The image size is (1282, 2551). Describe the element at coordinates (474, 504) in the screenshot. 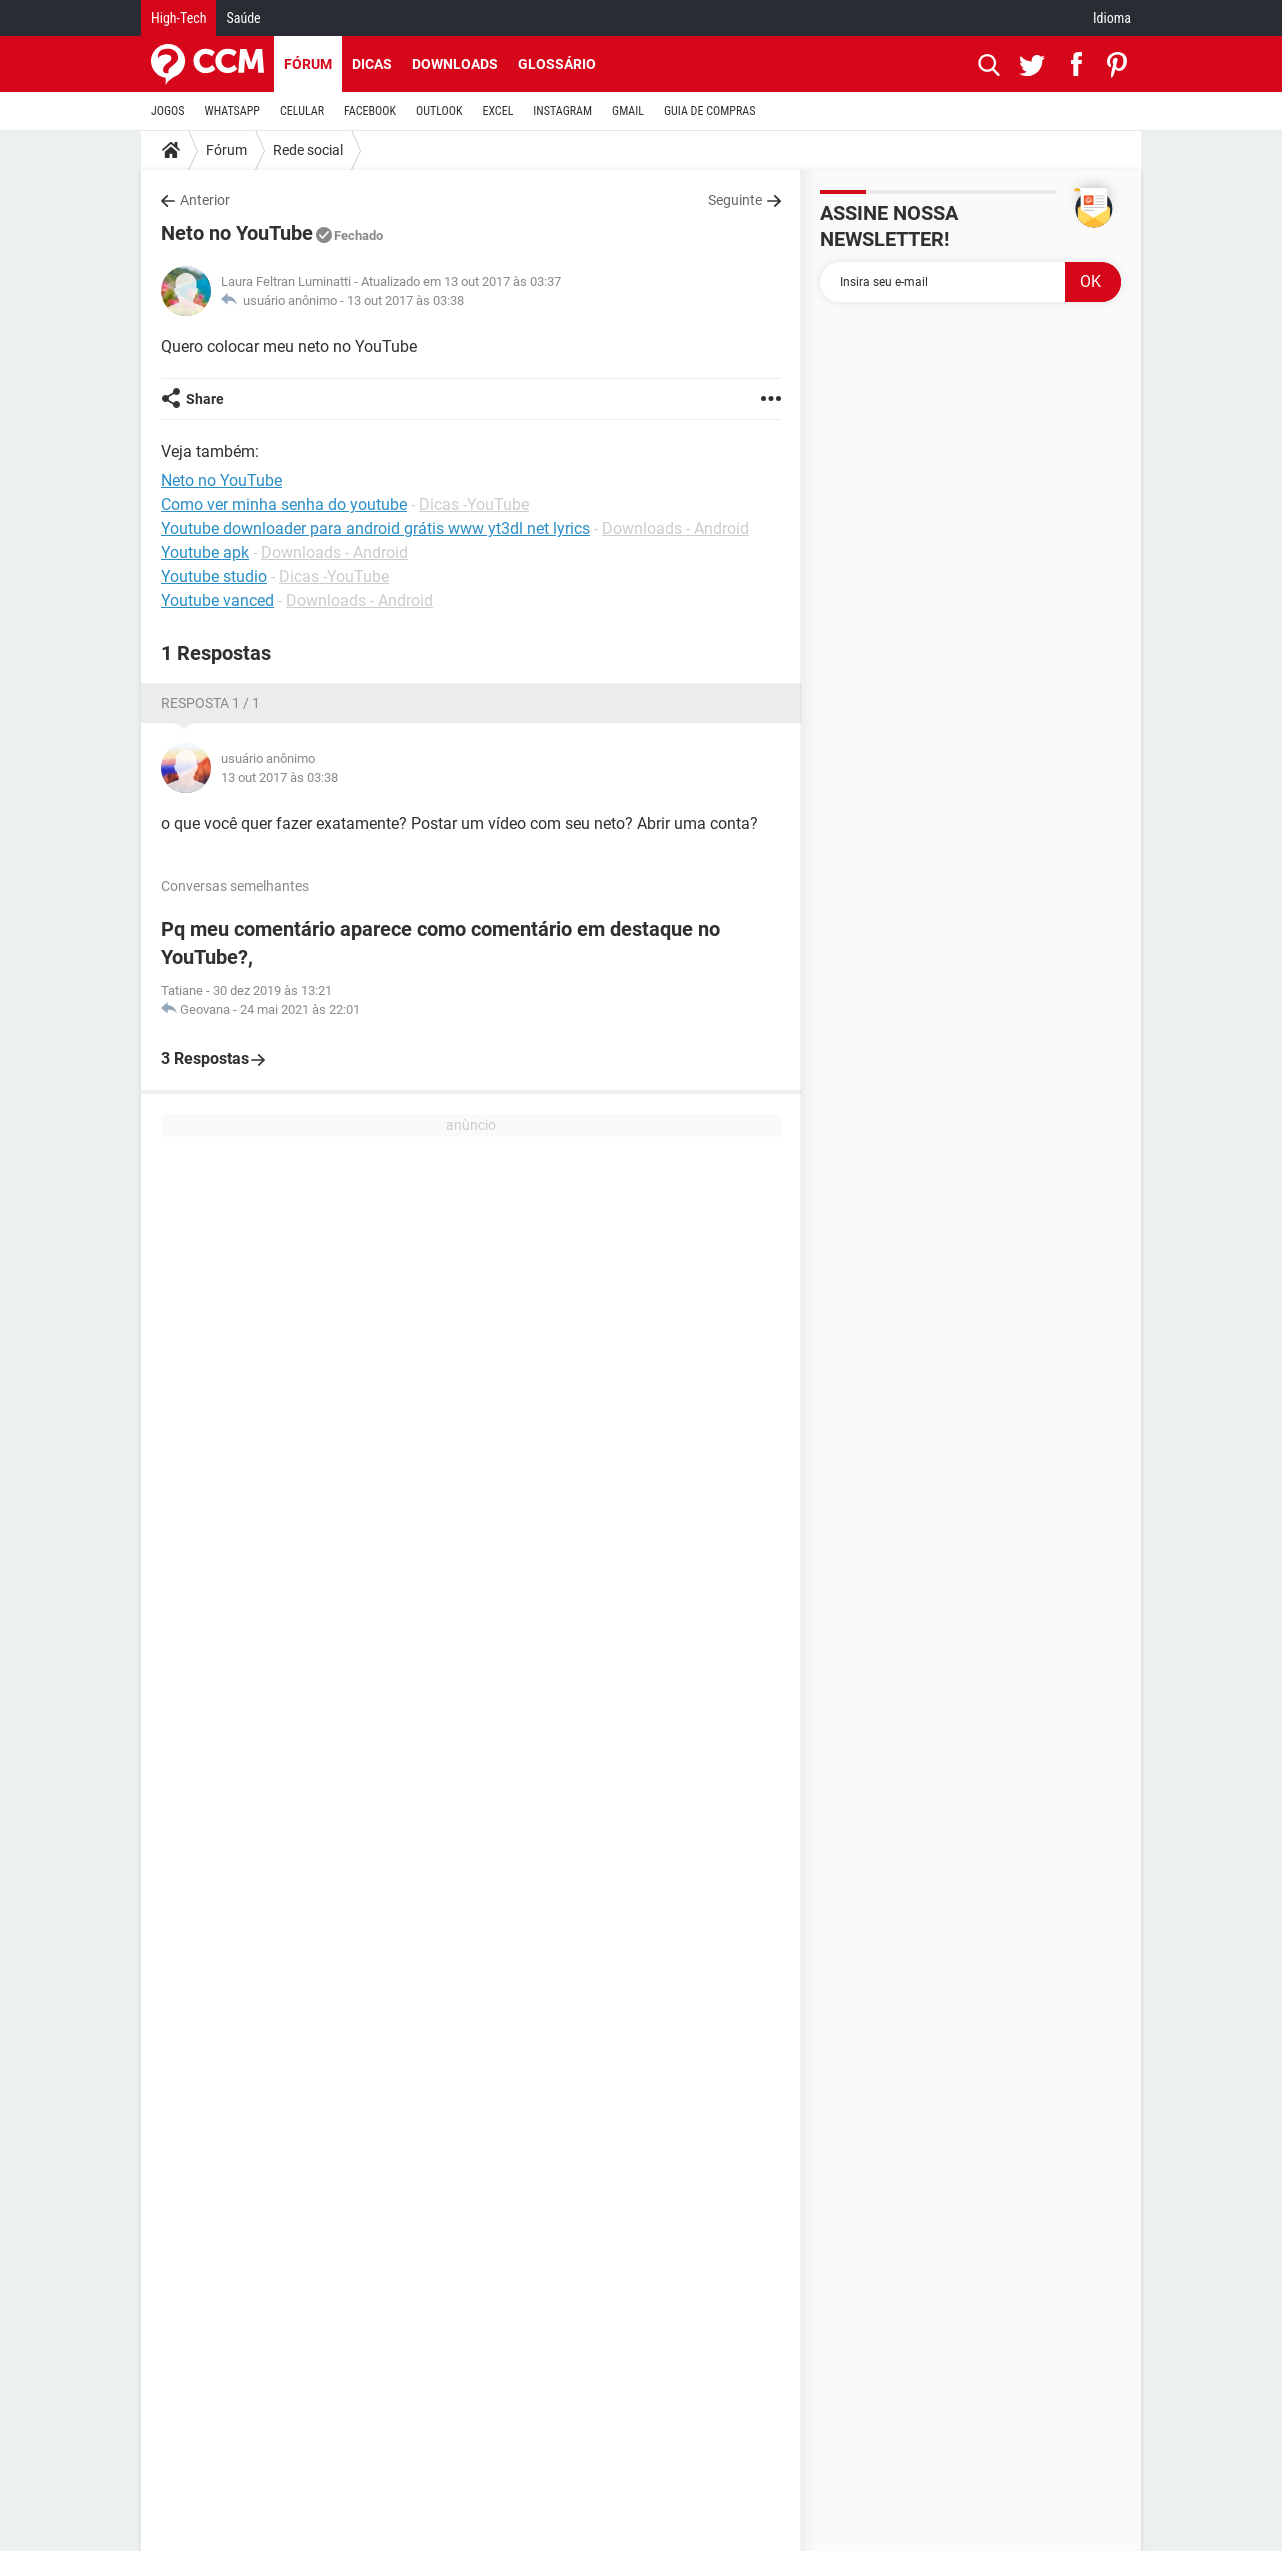

I see `Dicas -YouTube` at that location.